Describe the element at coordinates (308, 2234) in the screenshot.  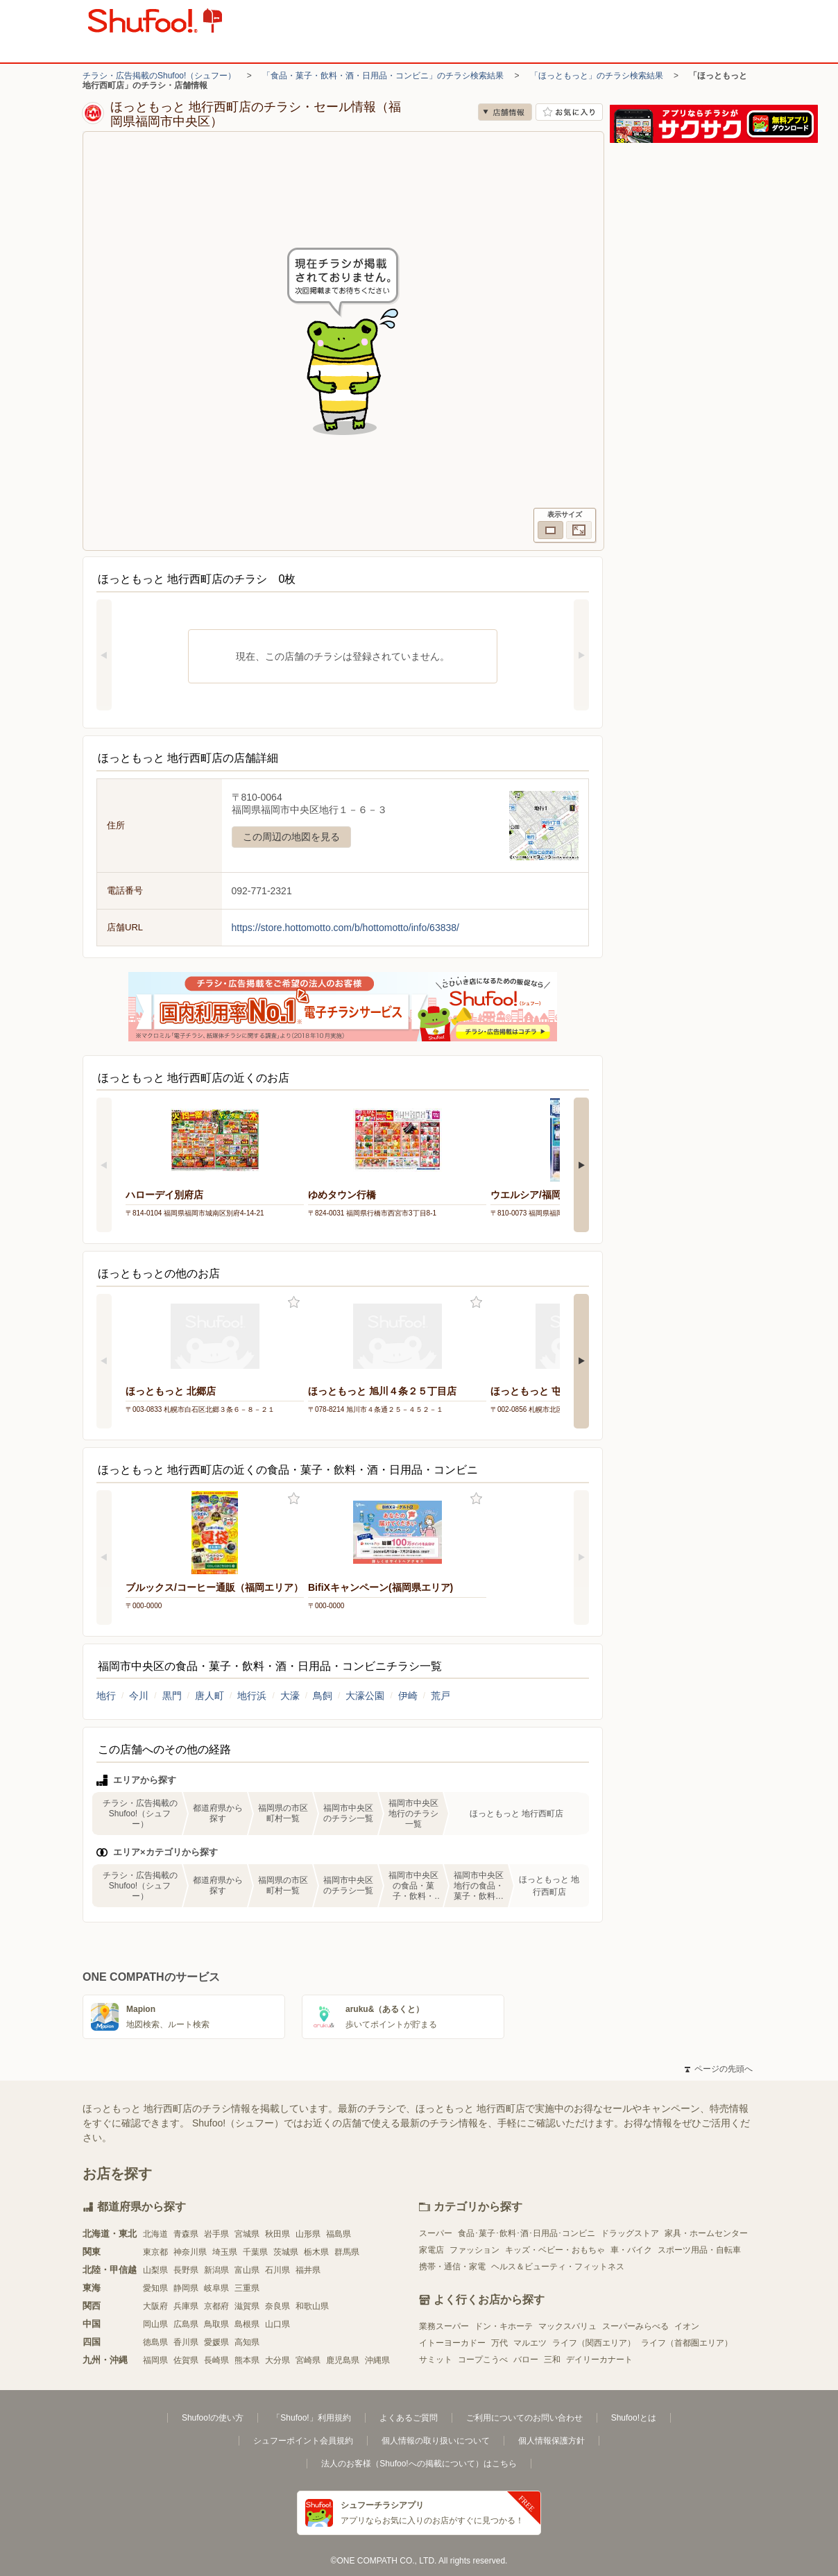
I see `山形県` at that location.